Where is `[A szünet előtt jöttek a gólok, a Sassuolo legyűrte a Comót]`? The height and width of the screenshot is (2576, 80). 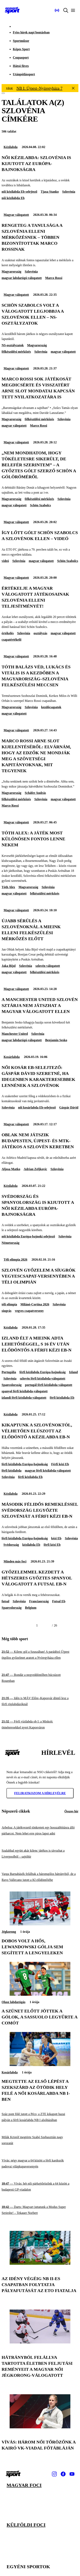
[A szünet előtt jöttek a gólok, a Sassuolo legyűrte a Comót] is located at coordinates (40, 1994).